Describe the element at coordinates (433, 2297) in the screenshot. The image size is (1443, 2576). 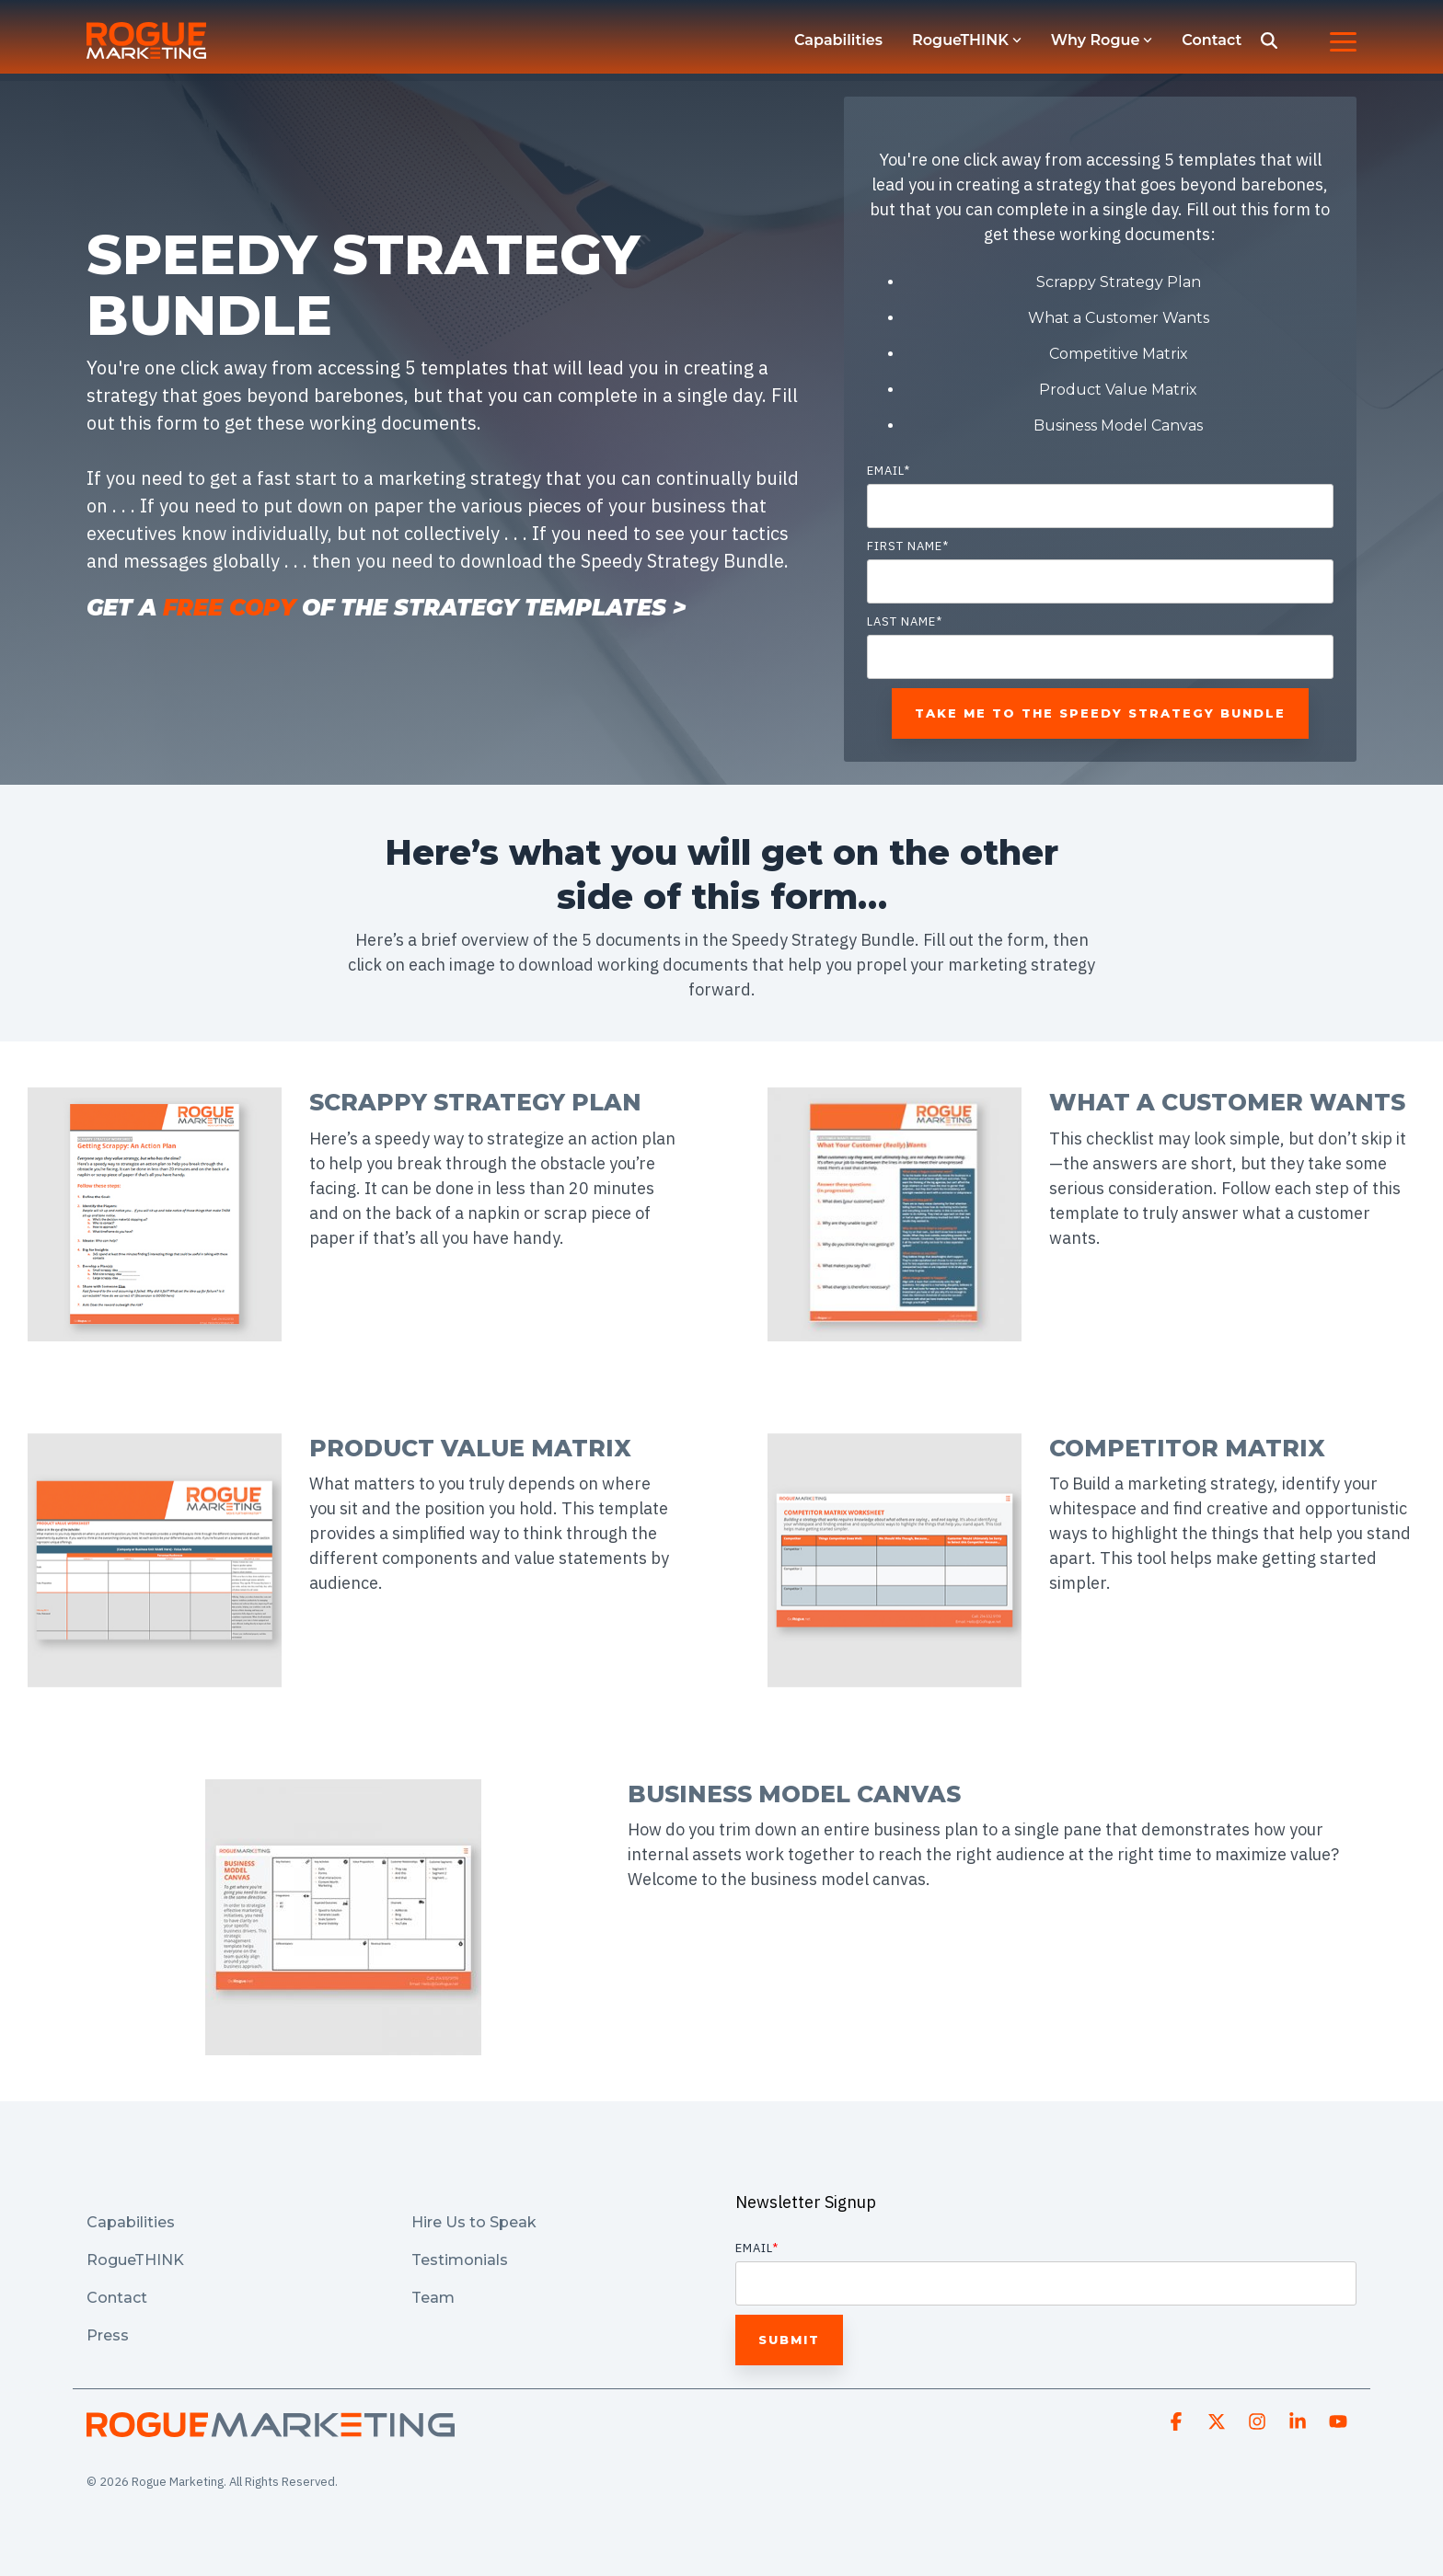
I see `Team [menuitem]` at that location.